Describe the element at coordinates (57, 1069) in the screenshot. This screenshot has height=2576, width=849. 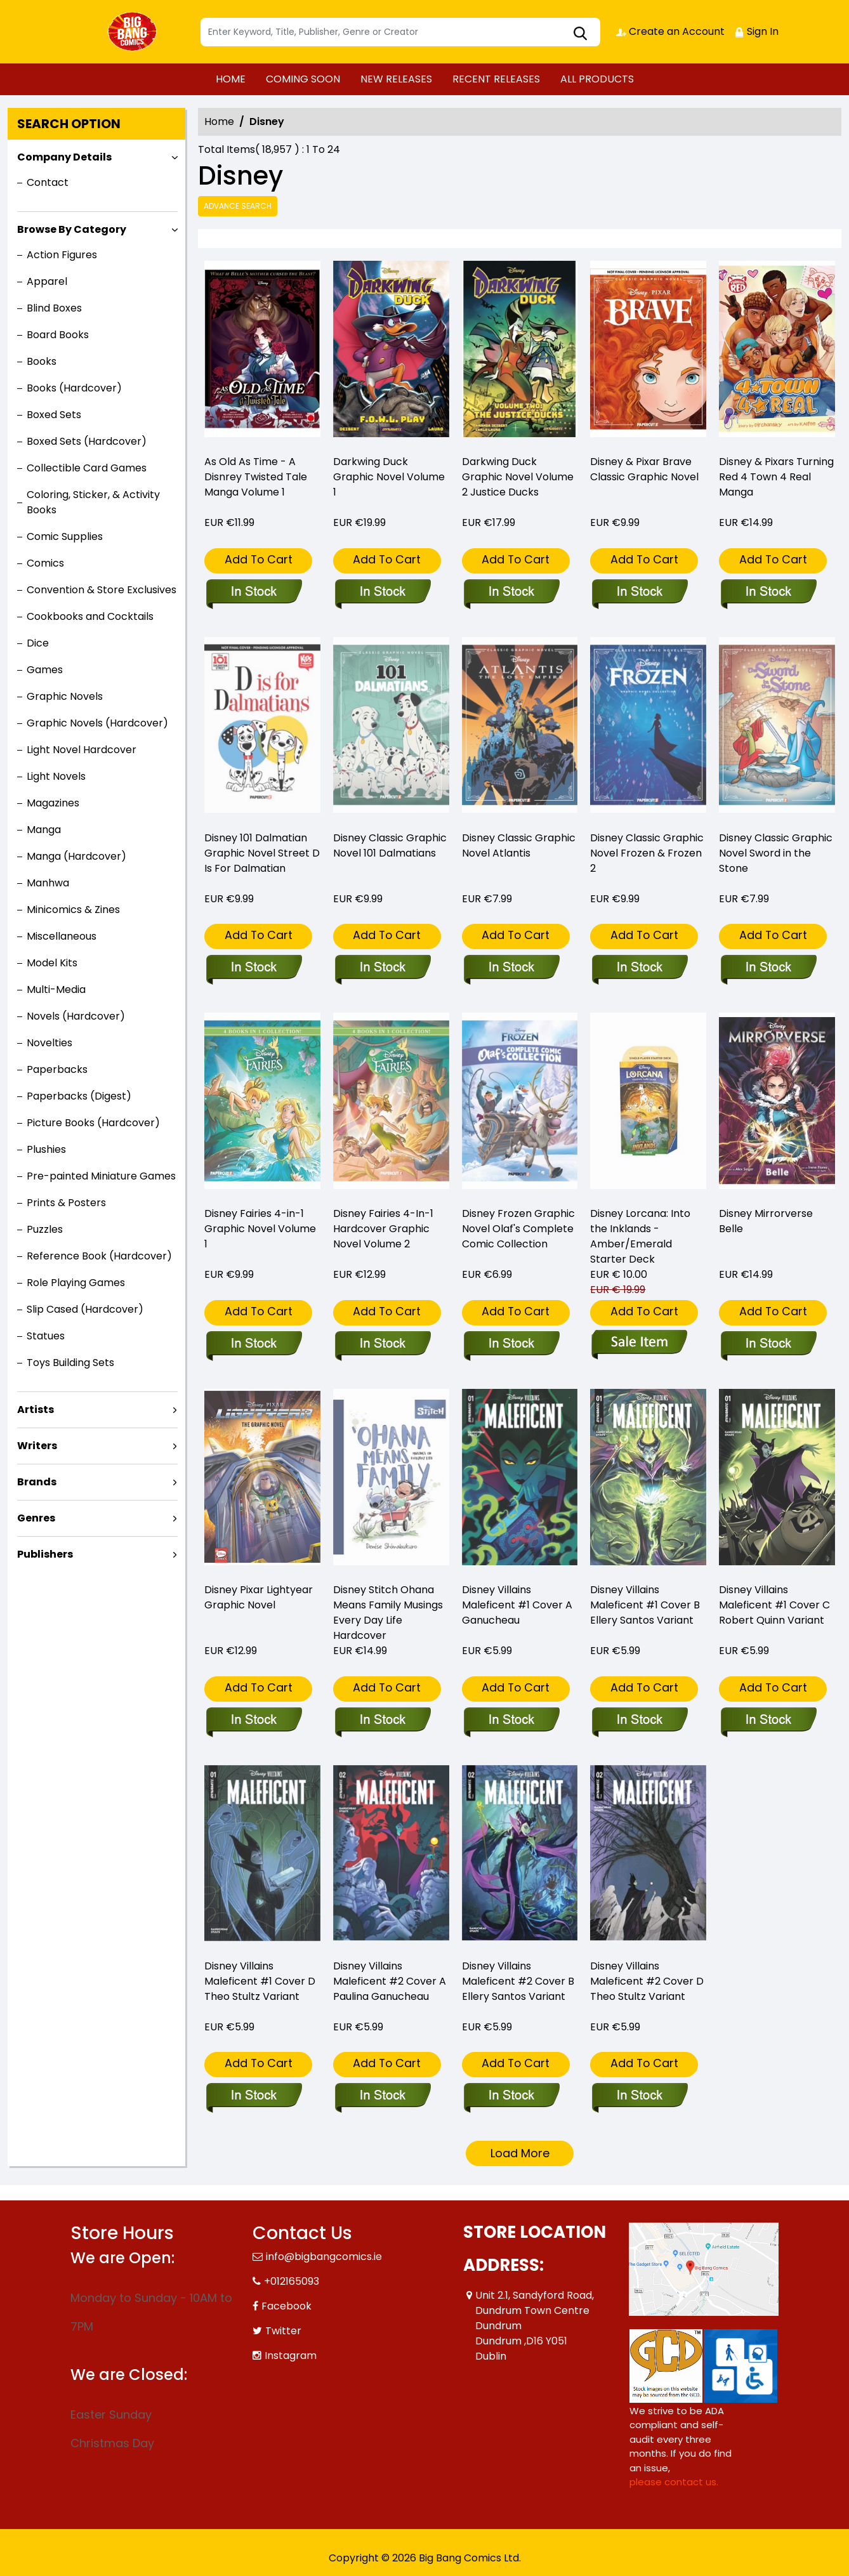
I see `Paperbacks` at that location.